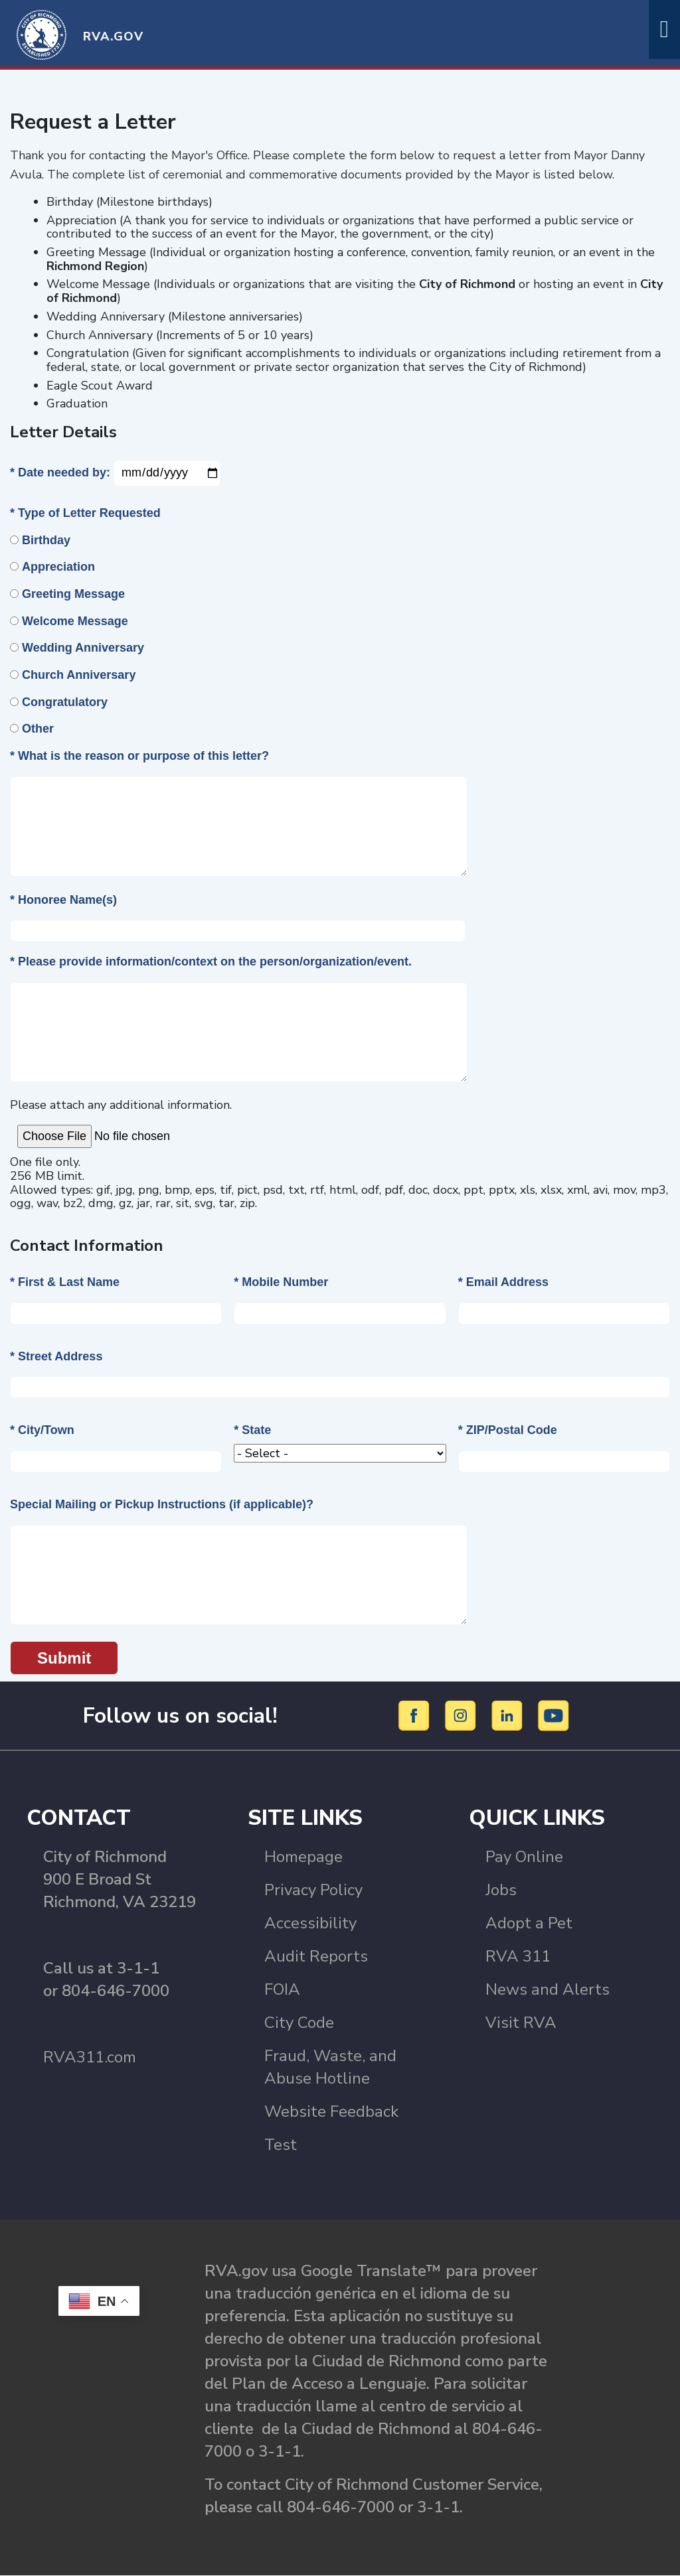  Describe the element at coordinates (524, 1856) in the screenshot. I see `Pay Online` at that location.